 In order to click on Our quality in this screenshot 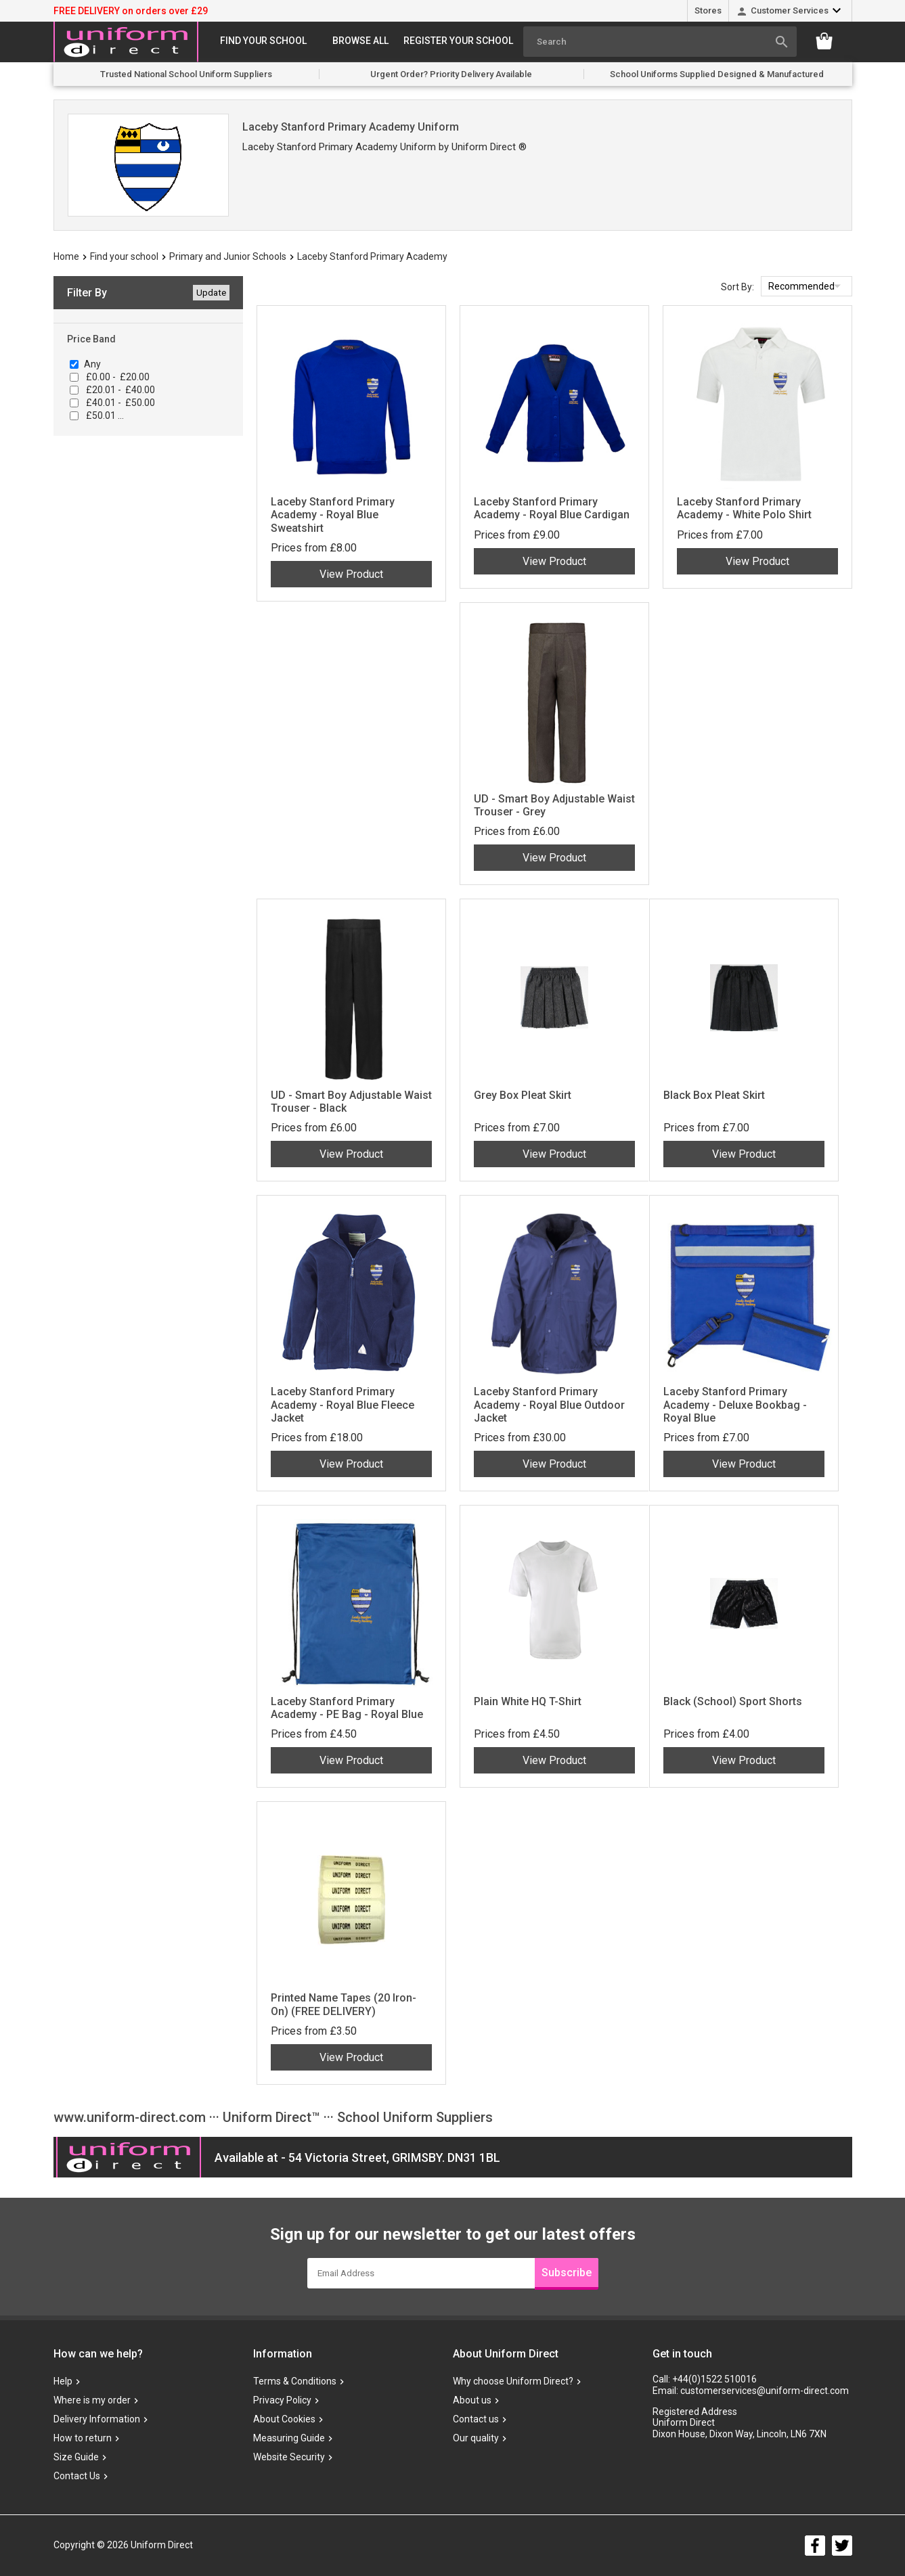, I will do `click(476, 2438)`.